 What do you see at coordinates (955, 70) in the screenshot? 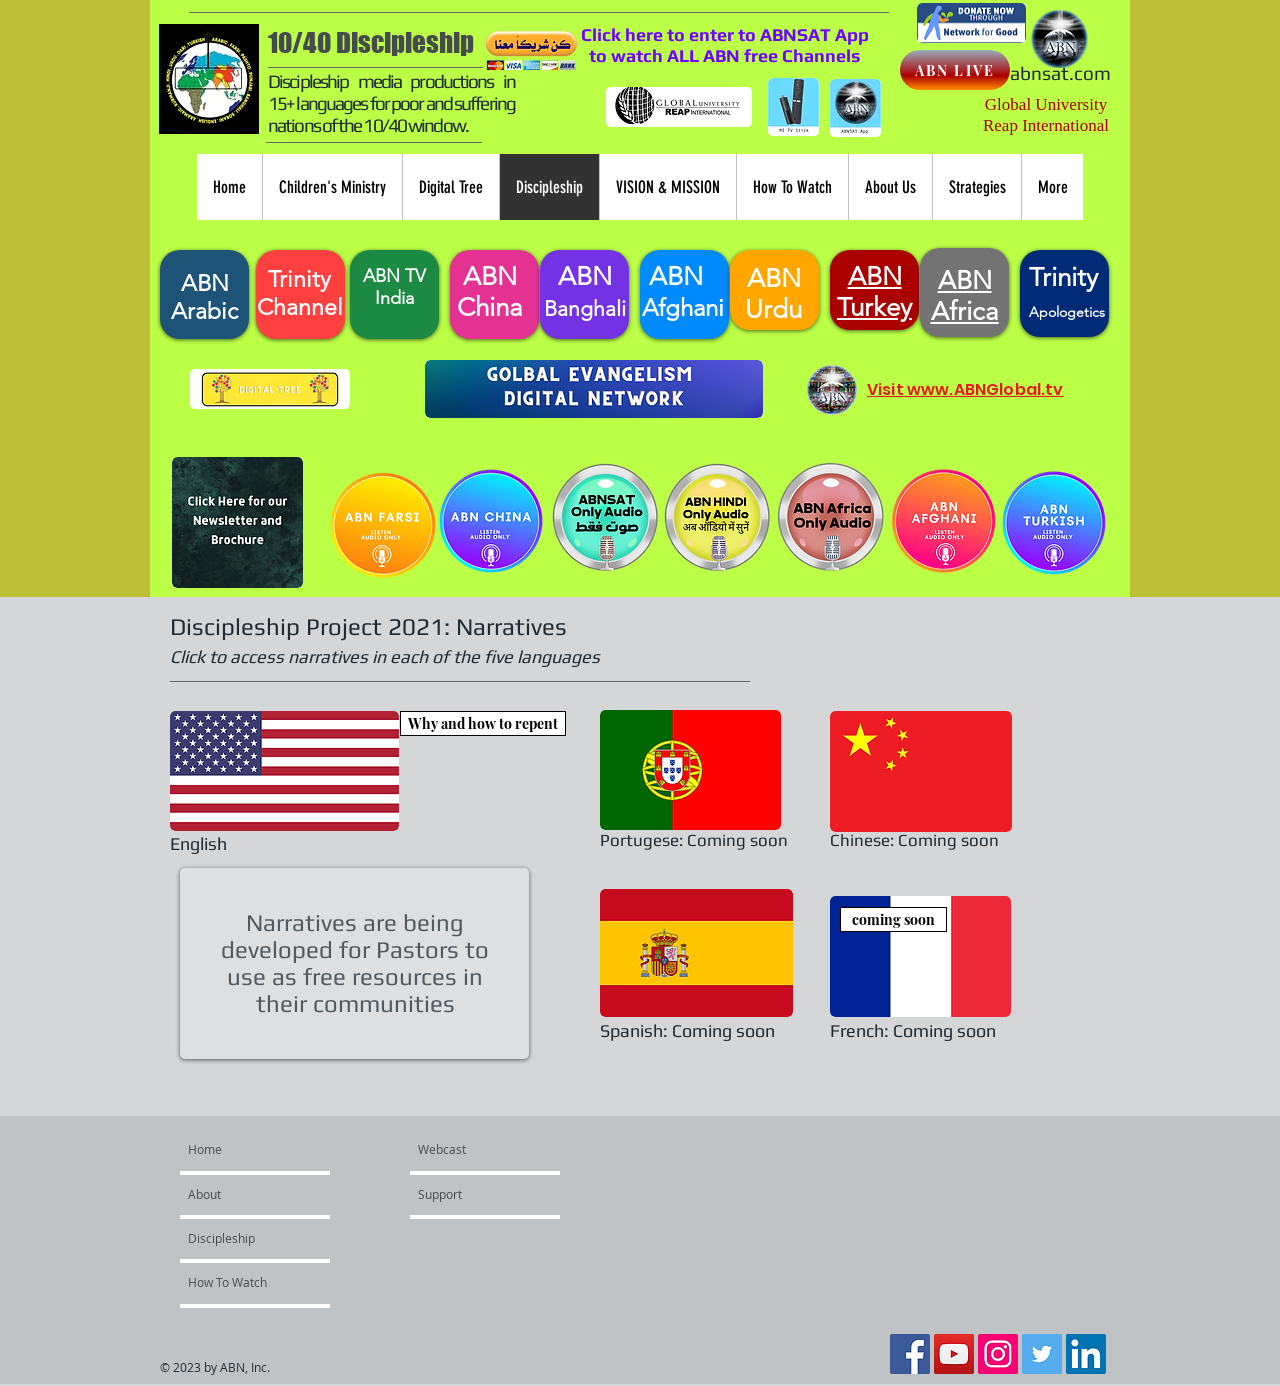
I see `[ABN LIVE]` at bounding box center [955, 70].